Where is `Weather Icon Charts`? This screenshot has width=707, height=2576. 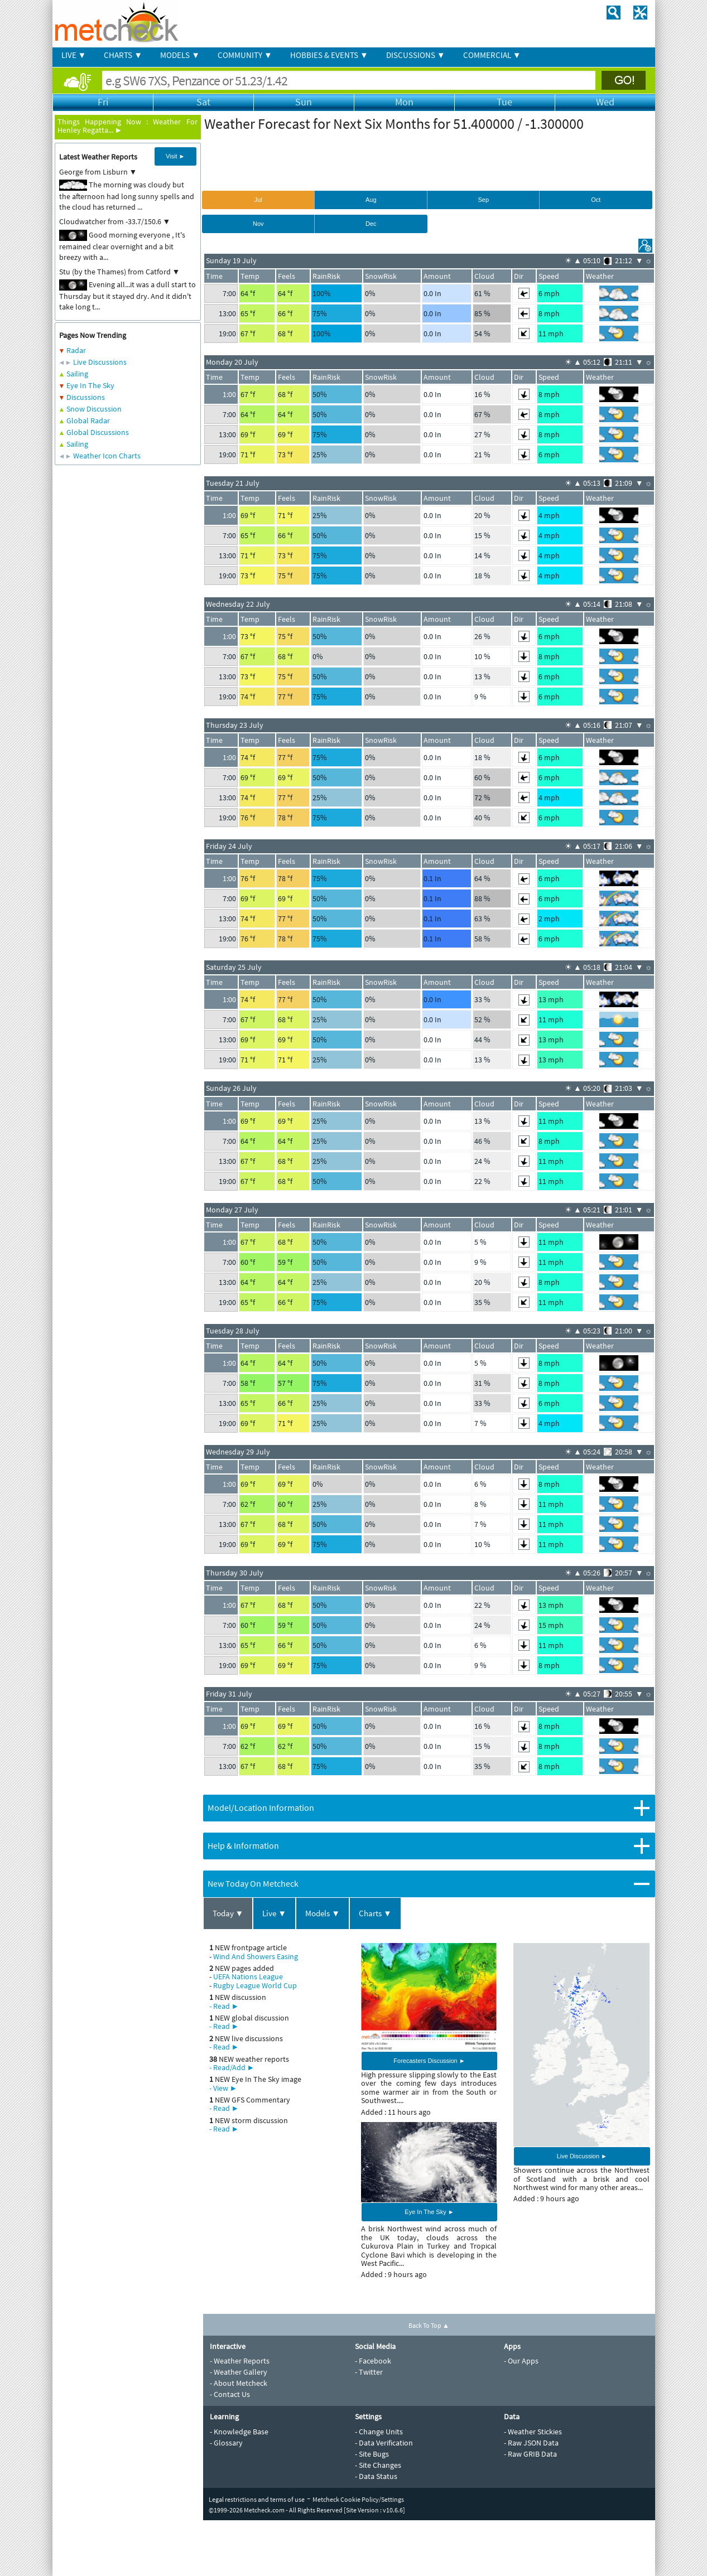 Weather Icon Charts is located at coordinates (107, 456).